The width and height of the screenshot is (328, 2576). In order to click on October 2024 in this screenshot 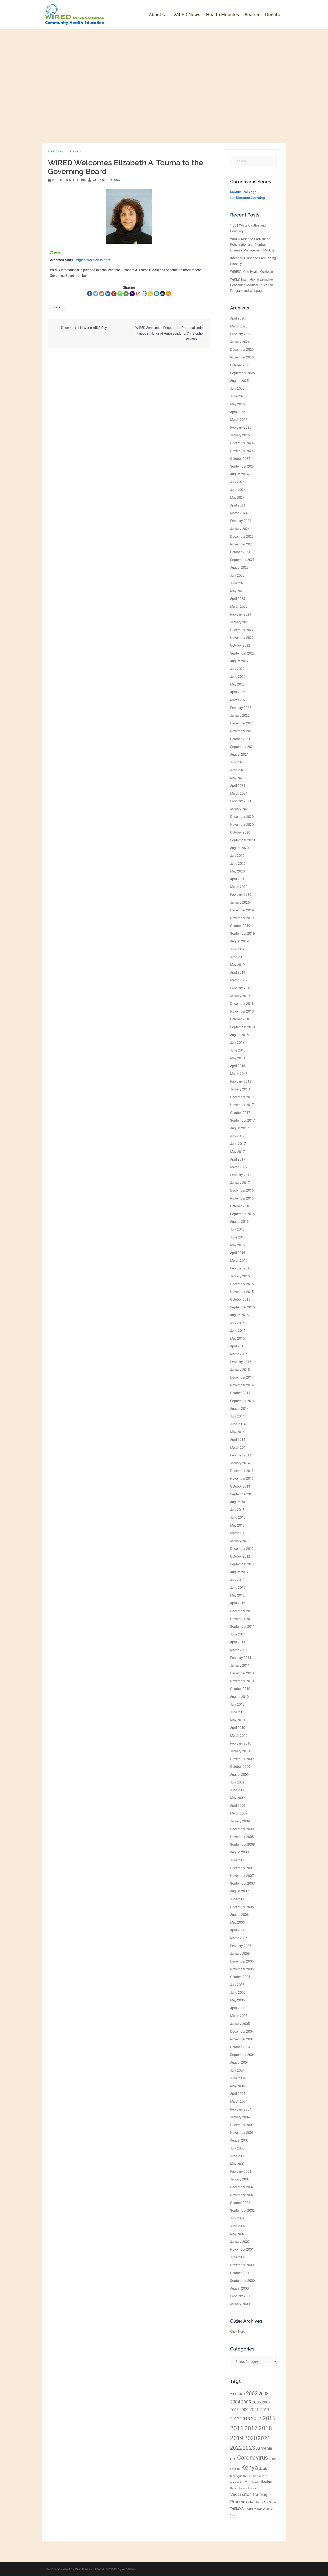, I will do `click(240, 459)`.